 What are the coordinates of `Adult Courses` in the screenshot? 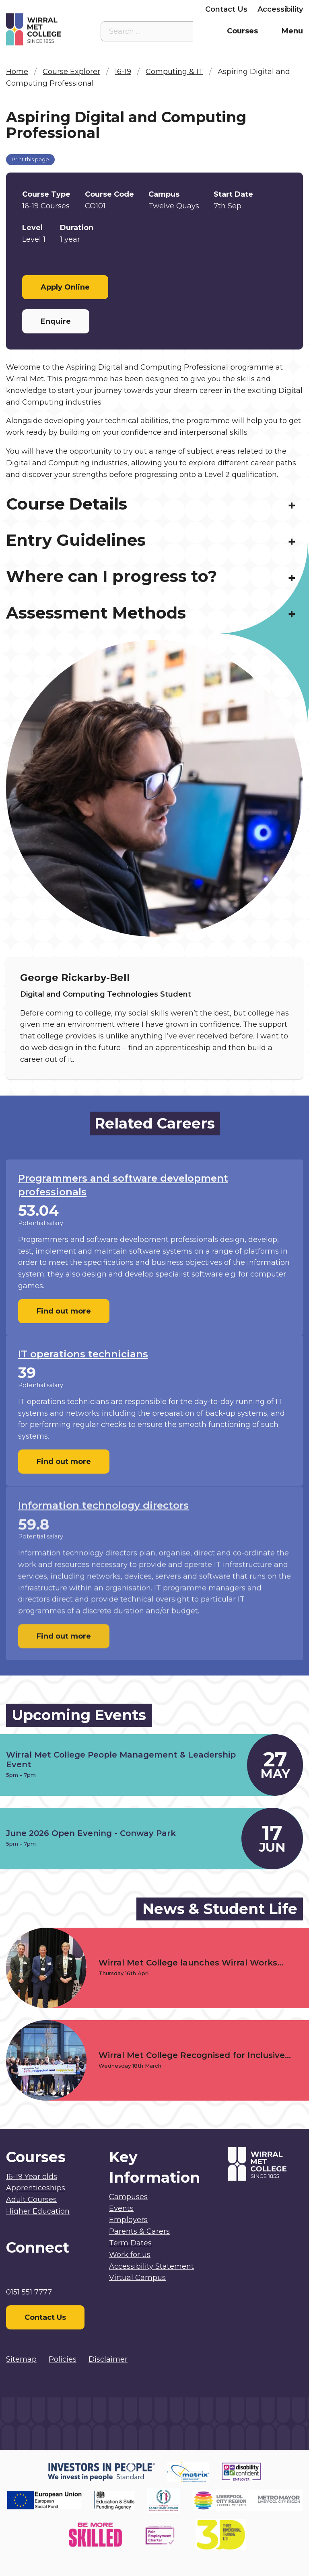 It's located at (31, 2199).